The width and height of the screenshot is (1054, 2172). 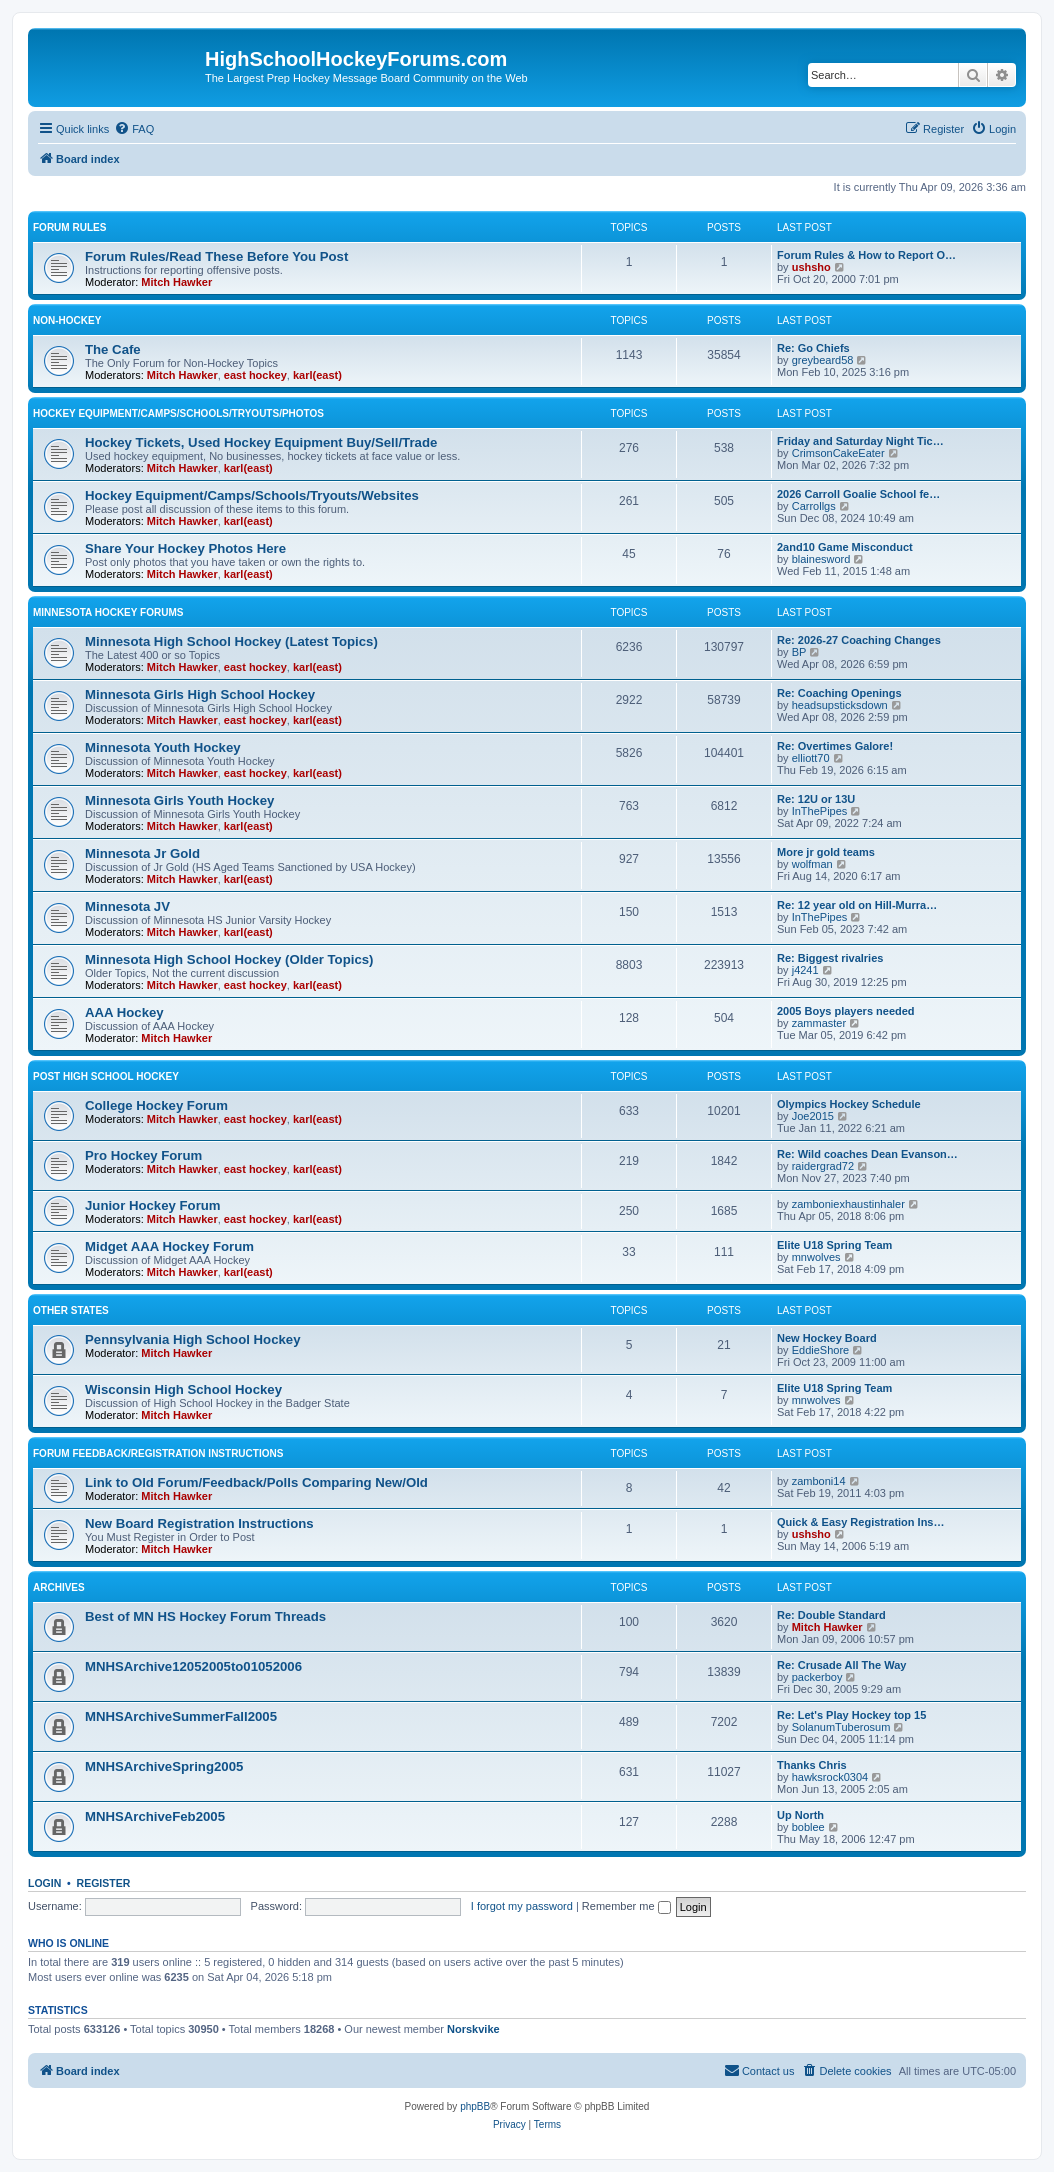 What do you see at coordinates (805, 970) in the screenshot?
I see `j4241` at bounding box center [805, 970].